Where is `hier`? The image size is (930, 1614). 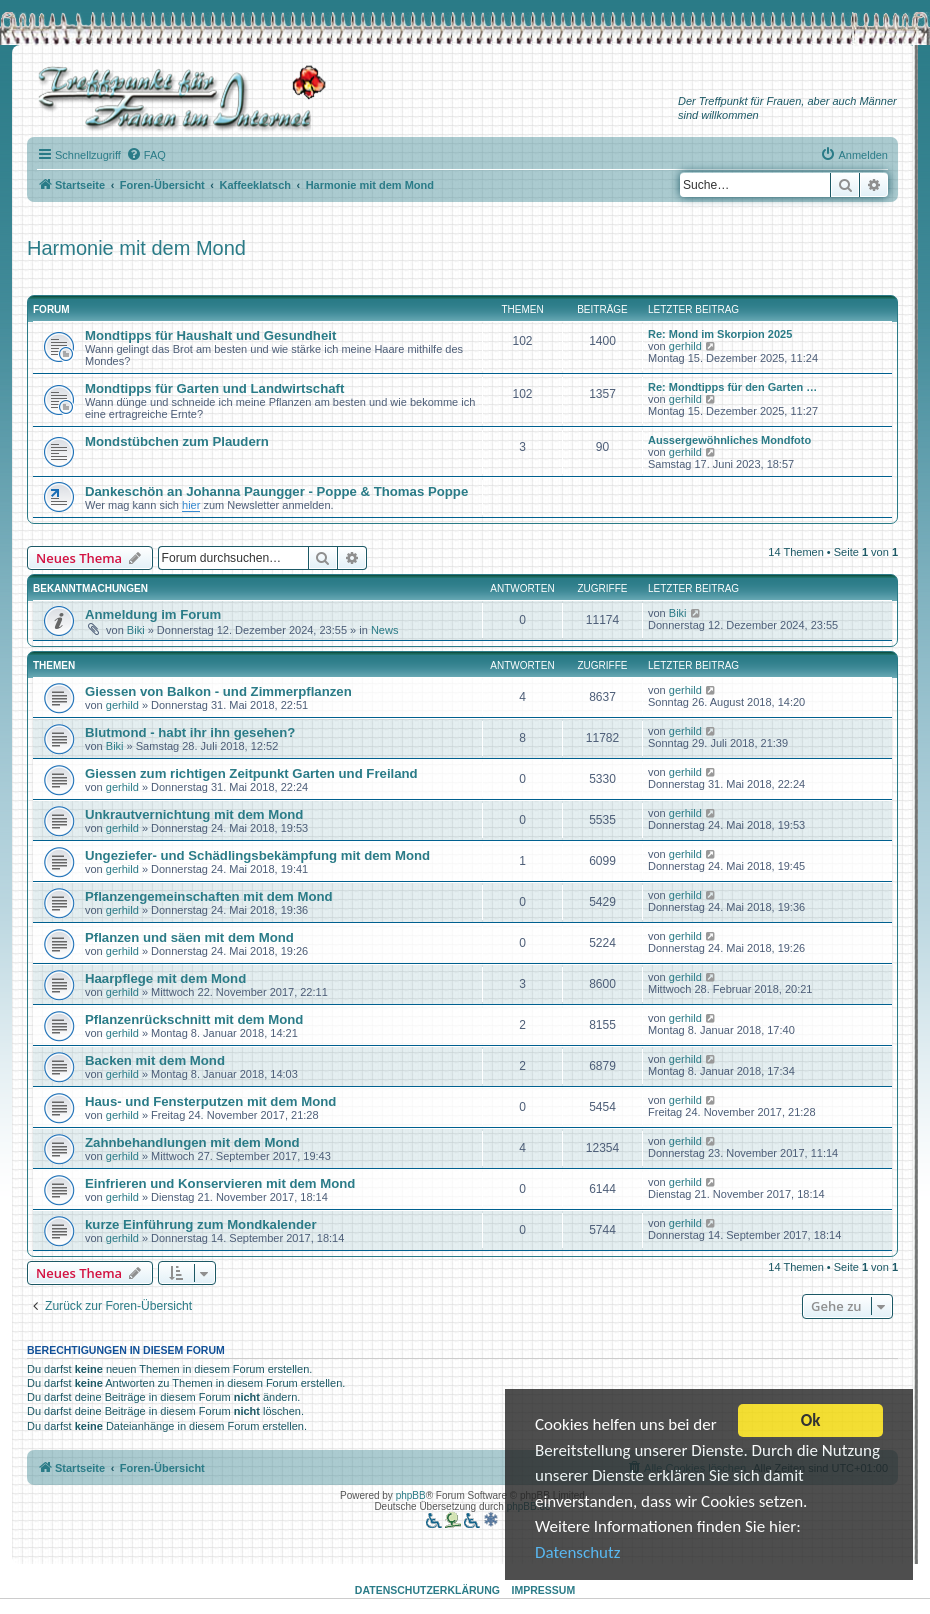 hier is located at coordinates (191, 505).